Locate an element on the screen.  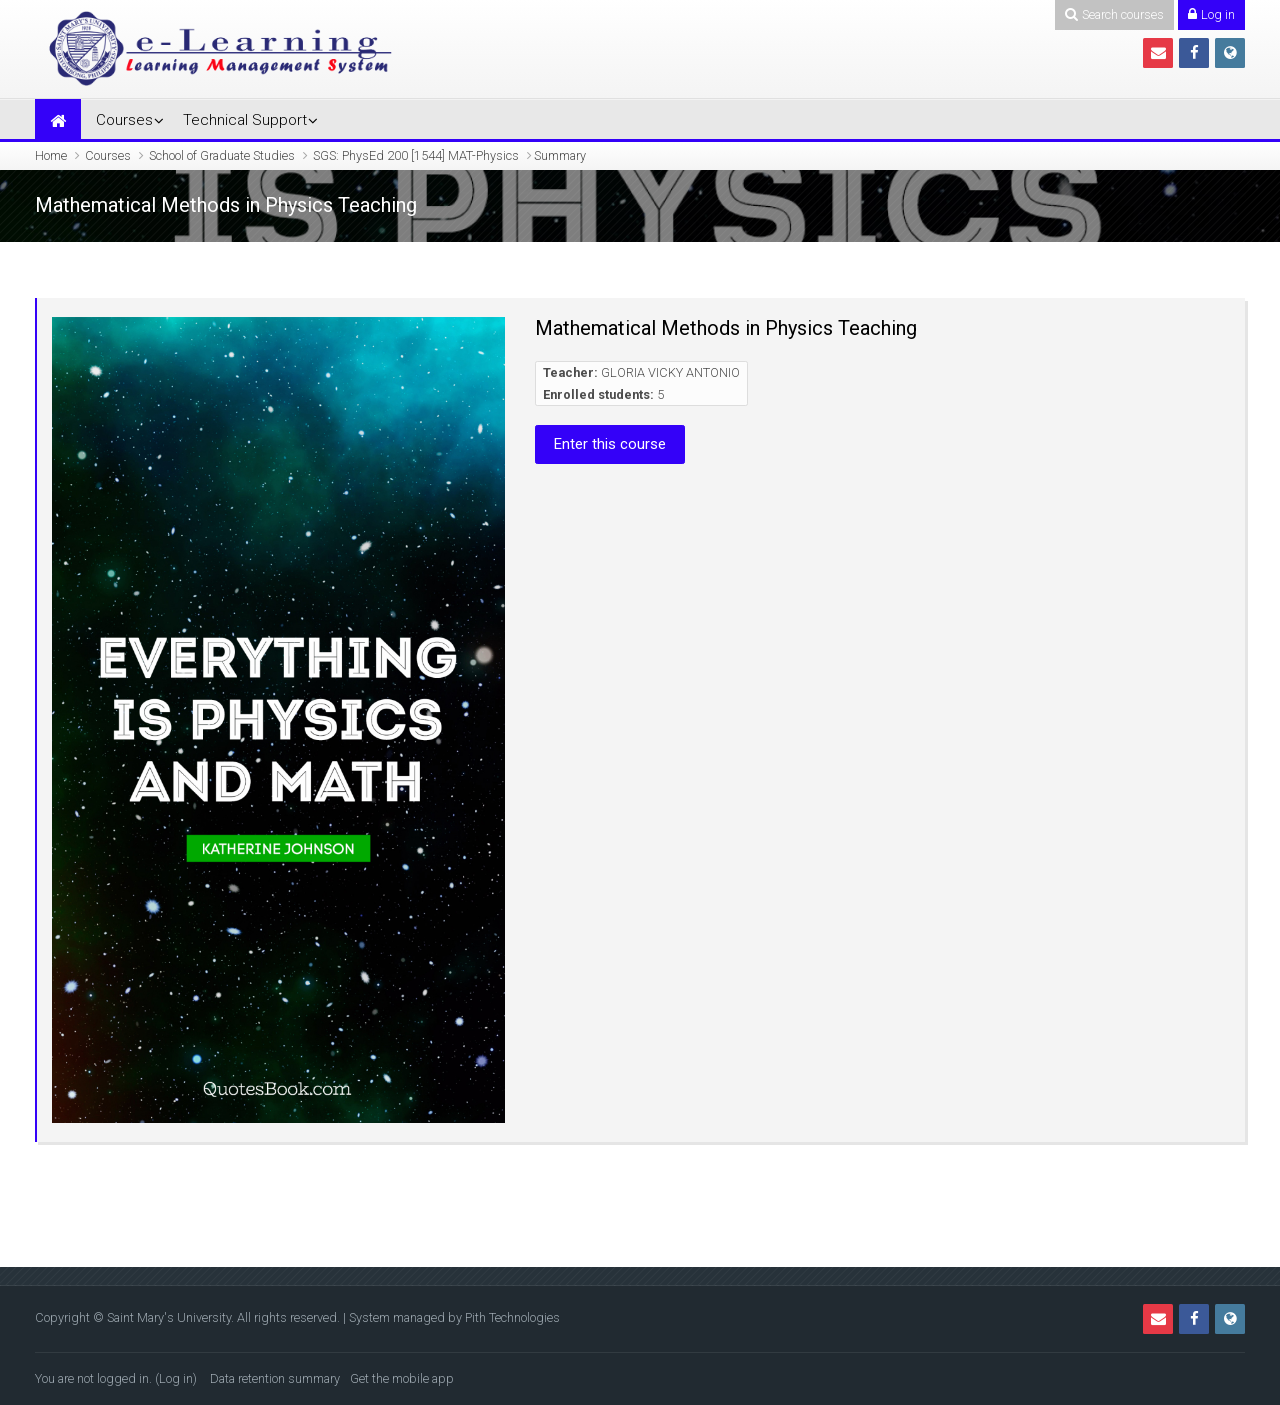
Home is located at coordinates (51, 155).